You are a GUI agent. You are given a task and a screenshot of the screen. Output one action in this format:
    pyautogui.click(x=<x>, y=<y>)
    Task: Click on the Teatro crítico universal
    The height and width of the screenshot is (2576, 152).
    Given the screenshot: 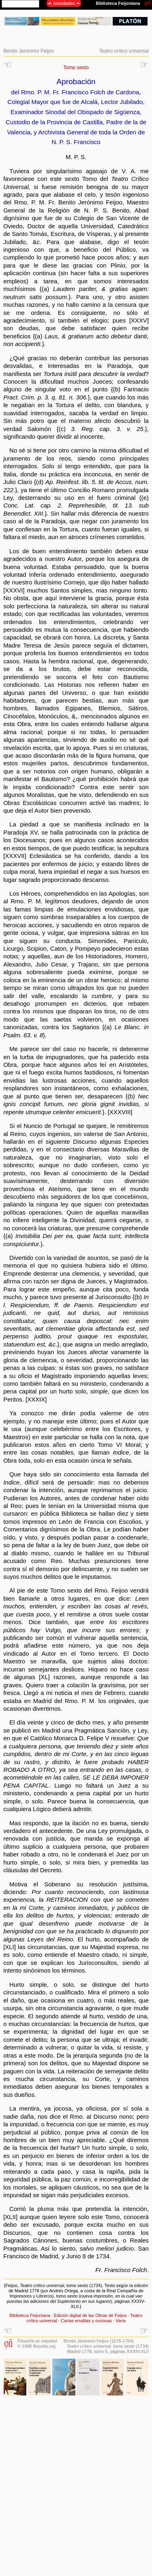 What is the action you would take?
    pyautogui.click(x=123, y=51)
    